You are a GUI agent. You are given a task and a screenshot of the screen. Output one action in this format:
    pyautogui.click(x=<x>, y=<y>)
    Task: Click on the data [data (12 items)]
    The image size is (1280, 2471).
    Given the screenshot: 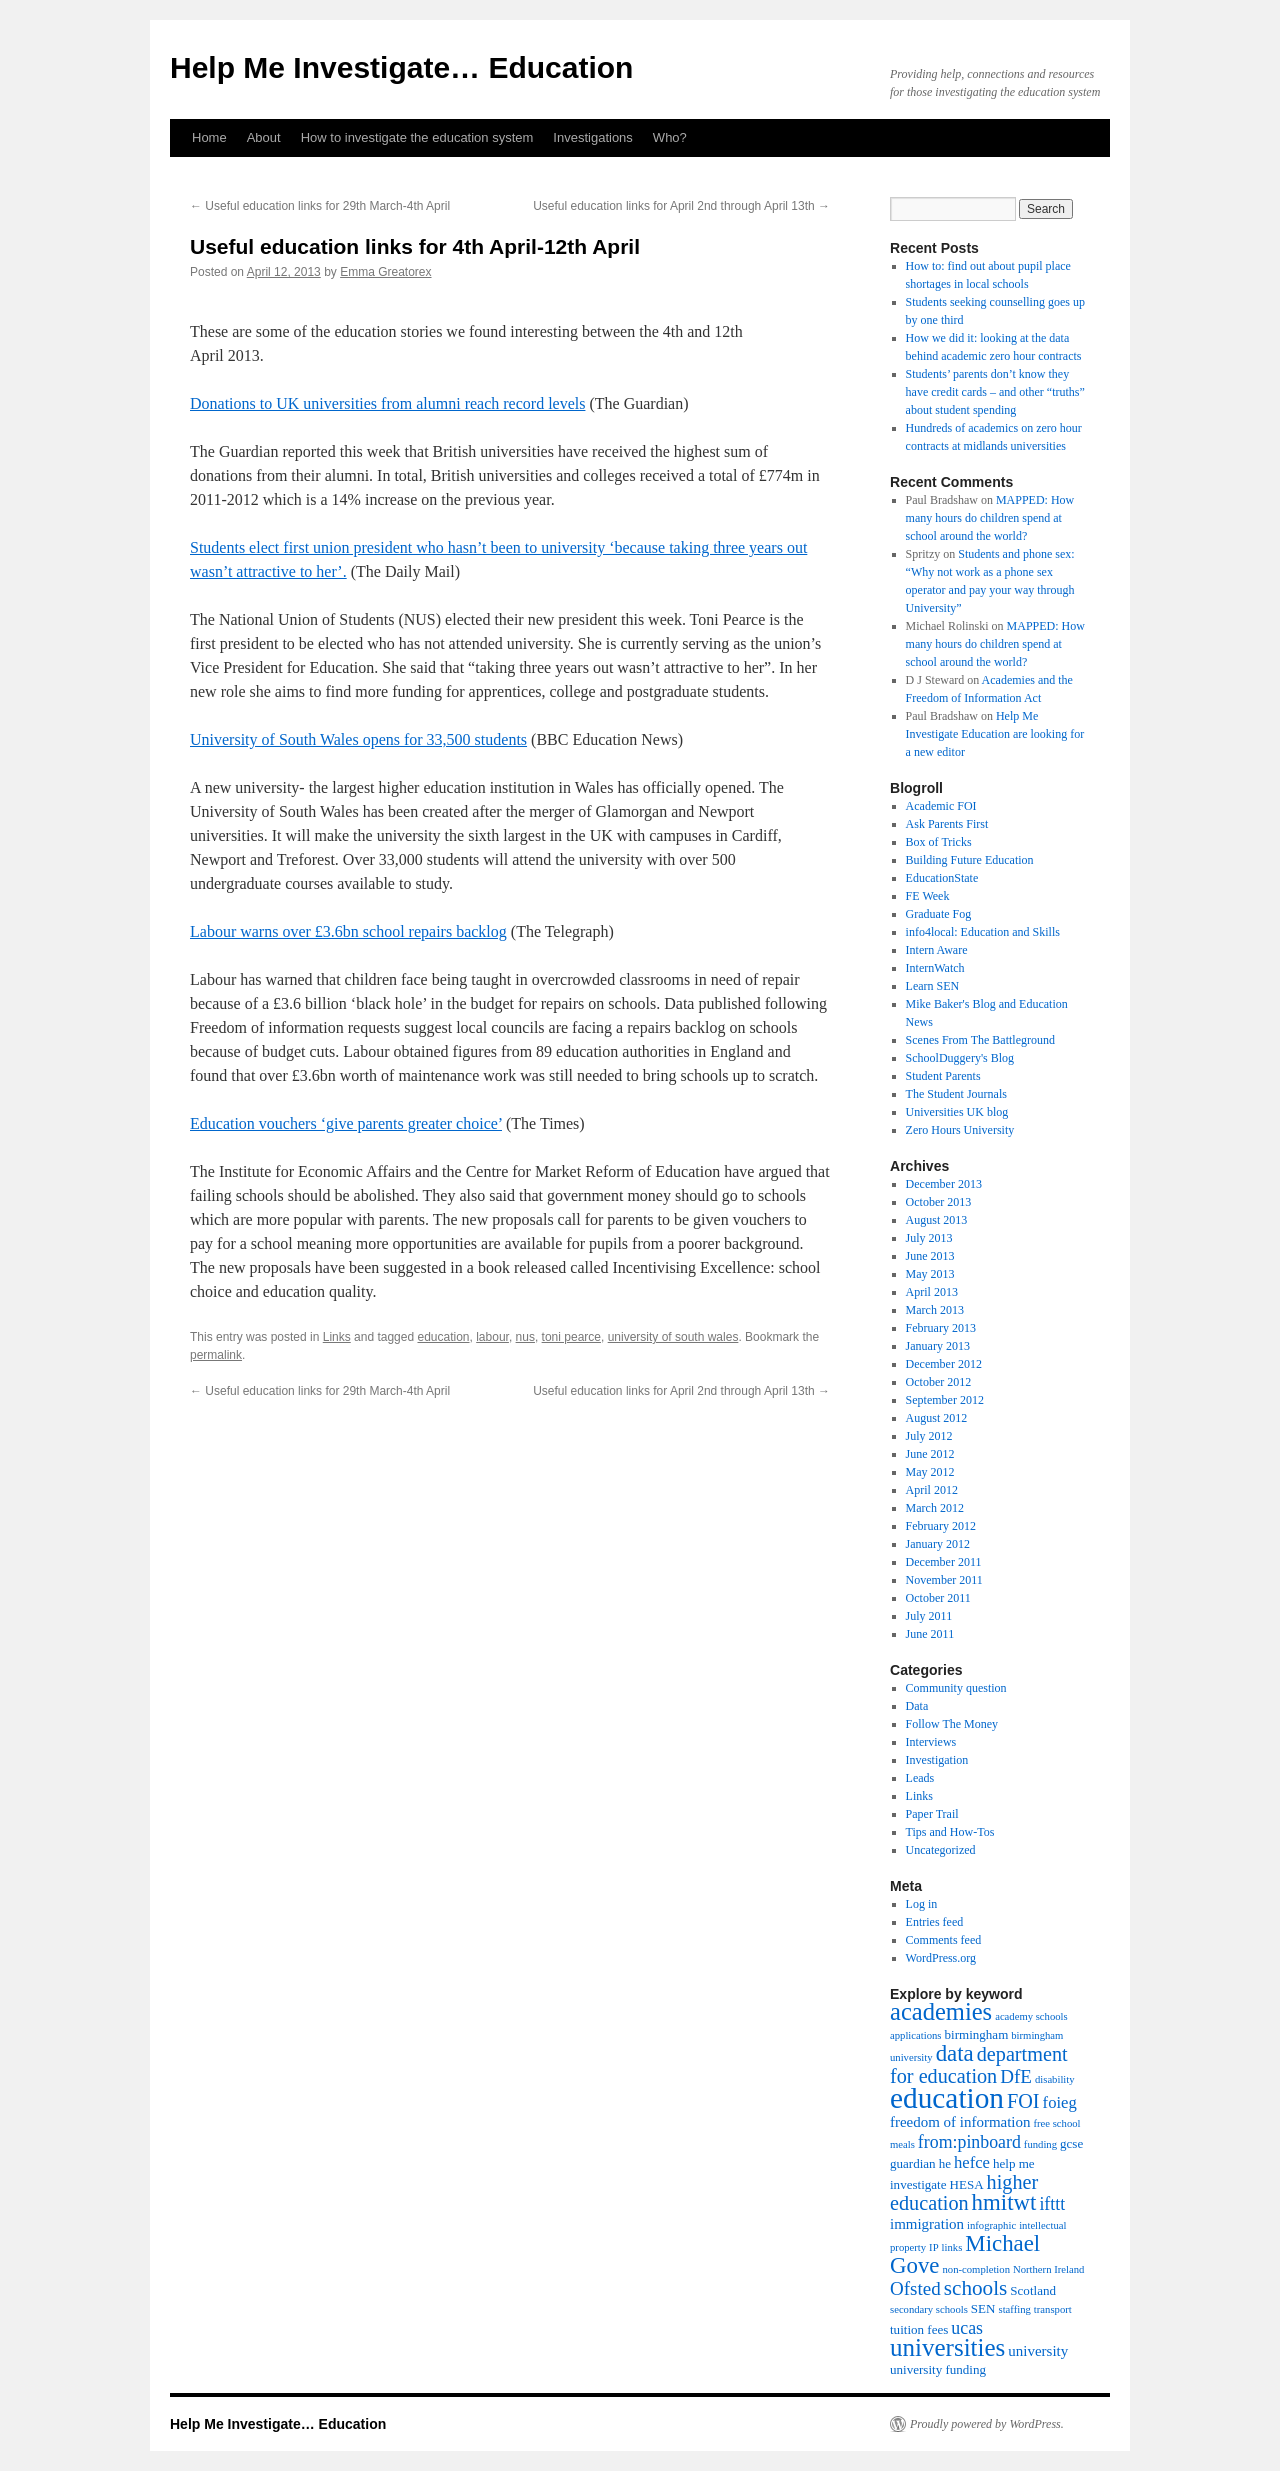 What is the action you would take?
    pyautogui.click(x=955, y=2053)
    